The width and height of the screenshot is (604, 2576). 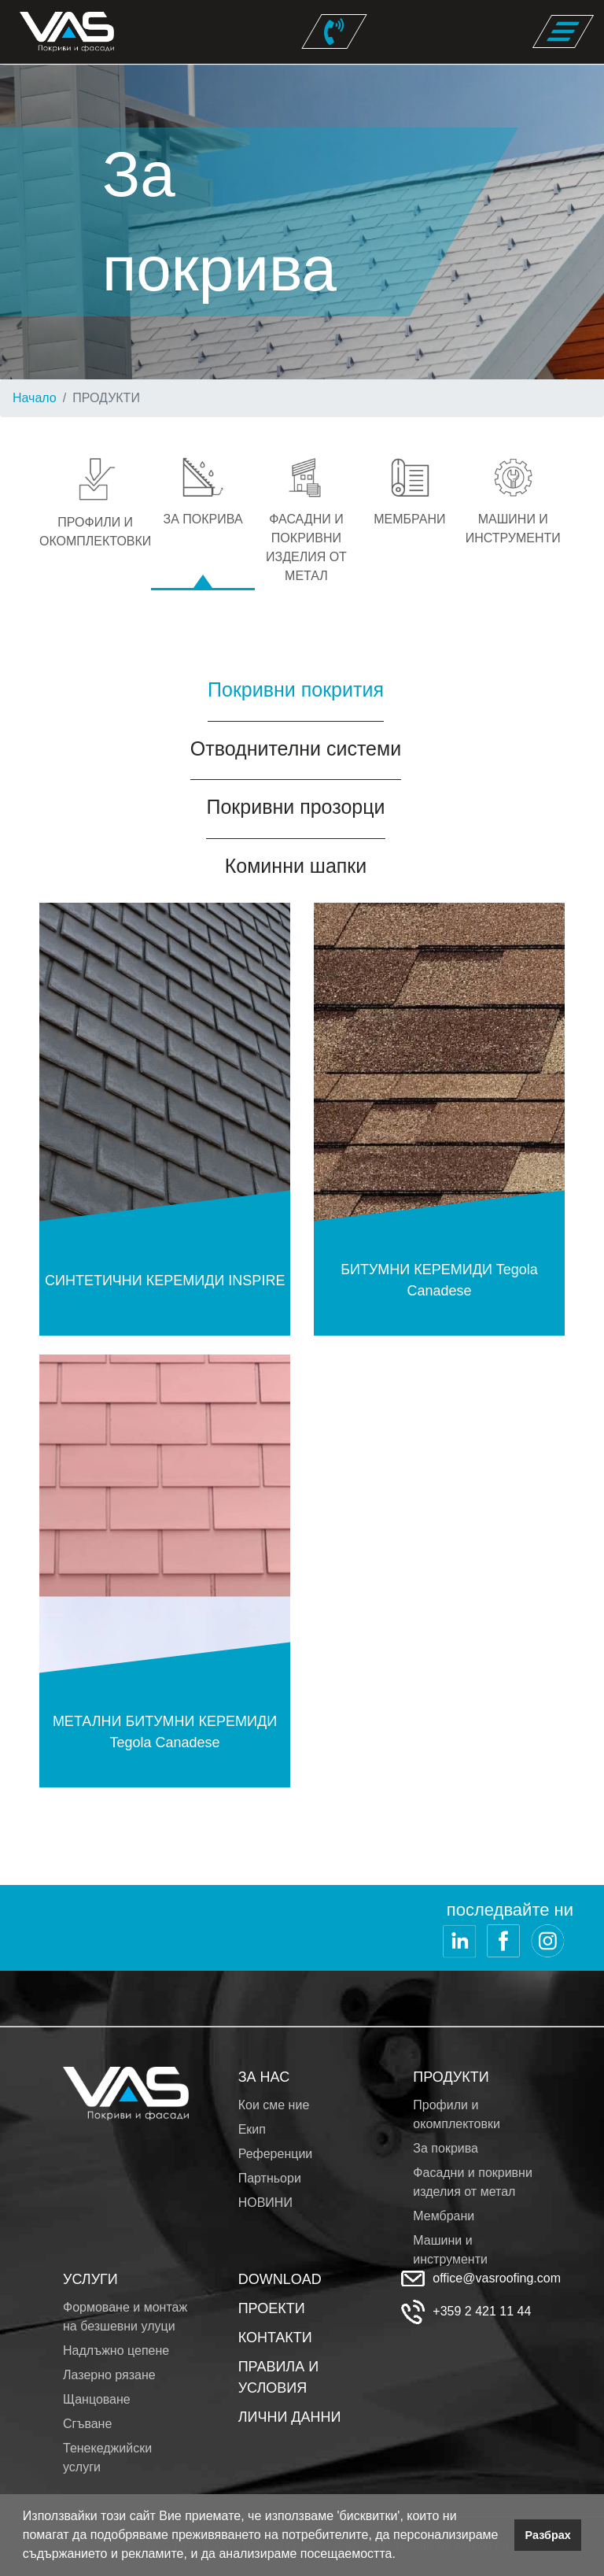 I want to click on ЛИЧНИ ДАННИ, so click(x=289, y=2417).